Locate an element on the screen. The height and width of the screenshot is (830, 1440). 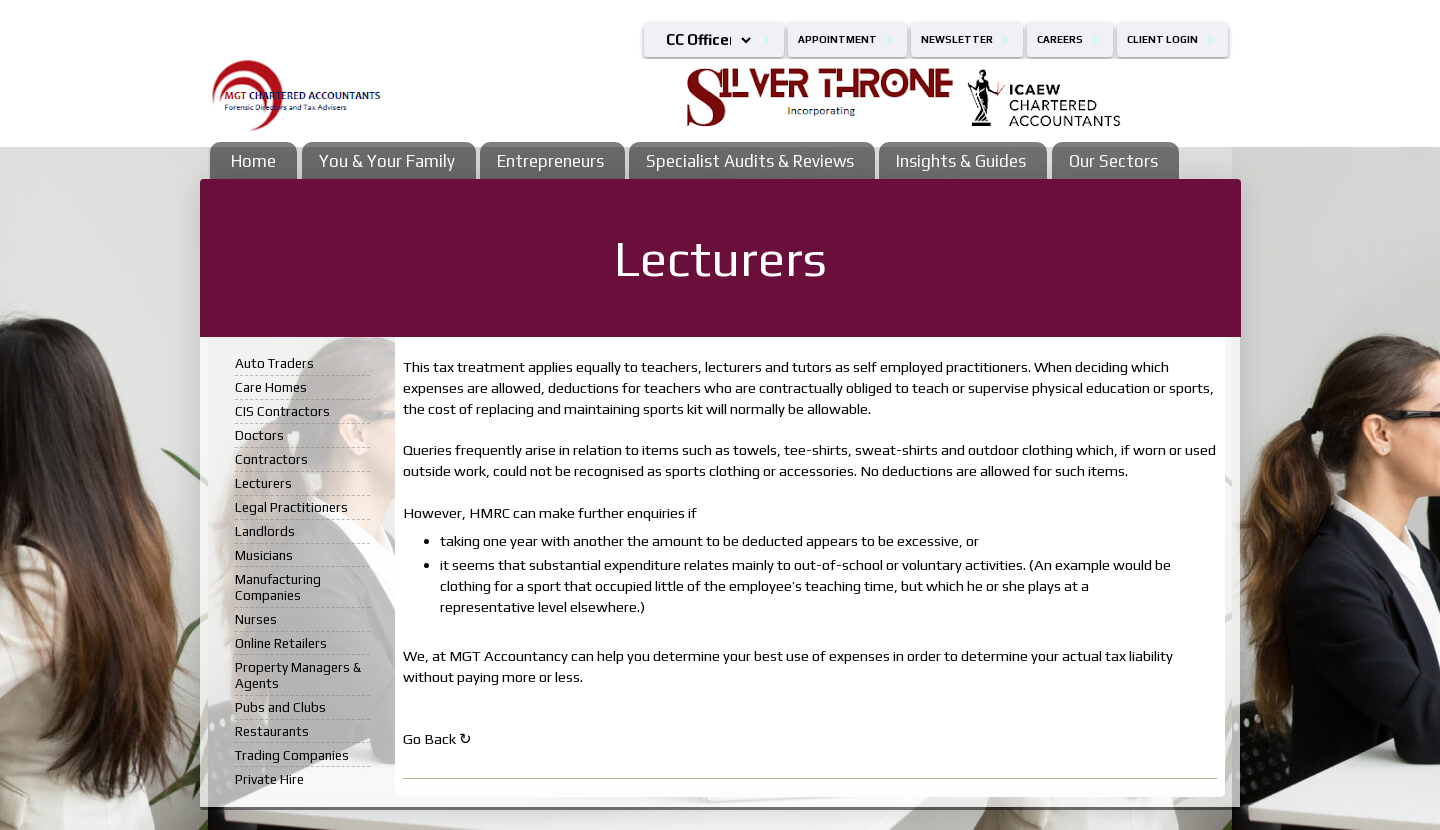
Legal Practitioners is located at coordinates (291, 507).